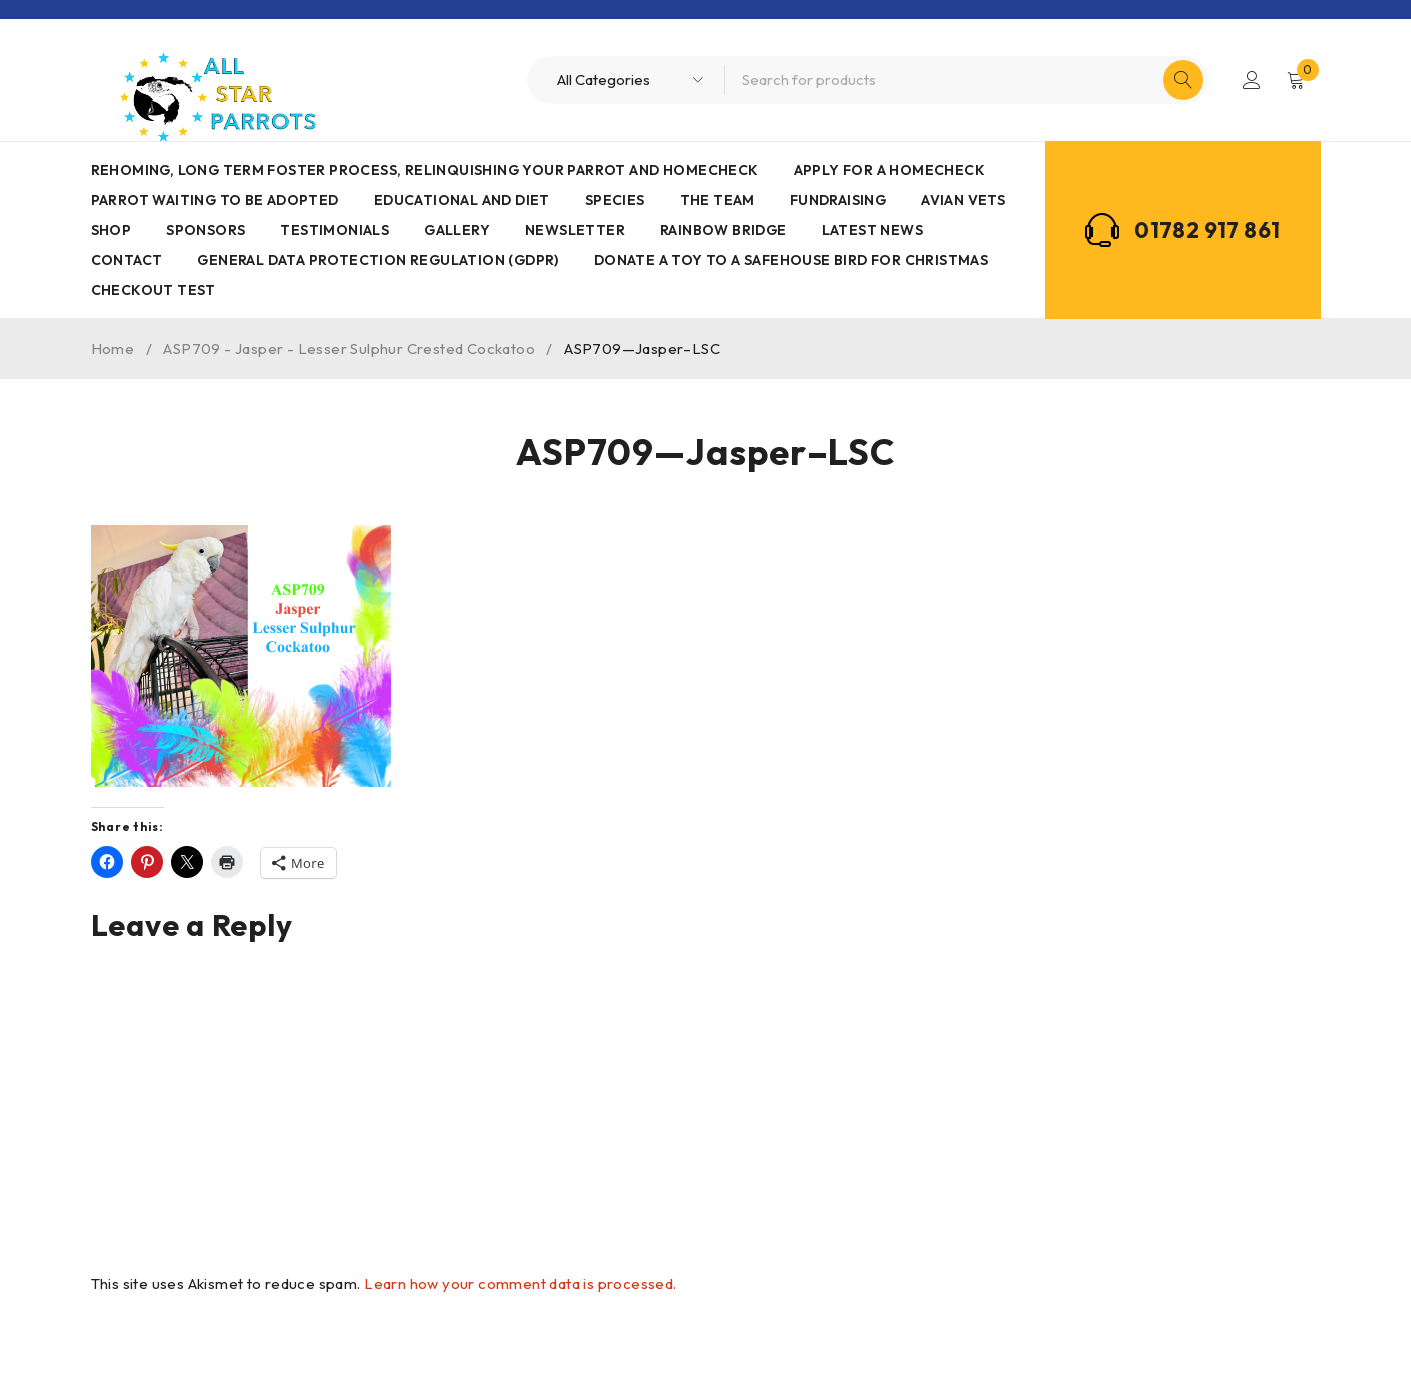 The width and height of the screenshot is (1411, 1396). I want to click on Apply for a homecheck, so click(889, 170).